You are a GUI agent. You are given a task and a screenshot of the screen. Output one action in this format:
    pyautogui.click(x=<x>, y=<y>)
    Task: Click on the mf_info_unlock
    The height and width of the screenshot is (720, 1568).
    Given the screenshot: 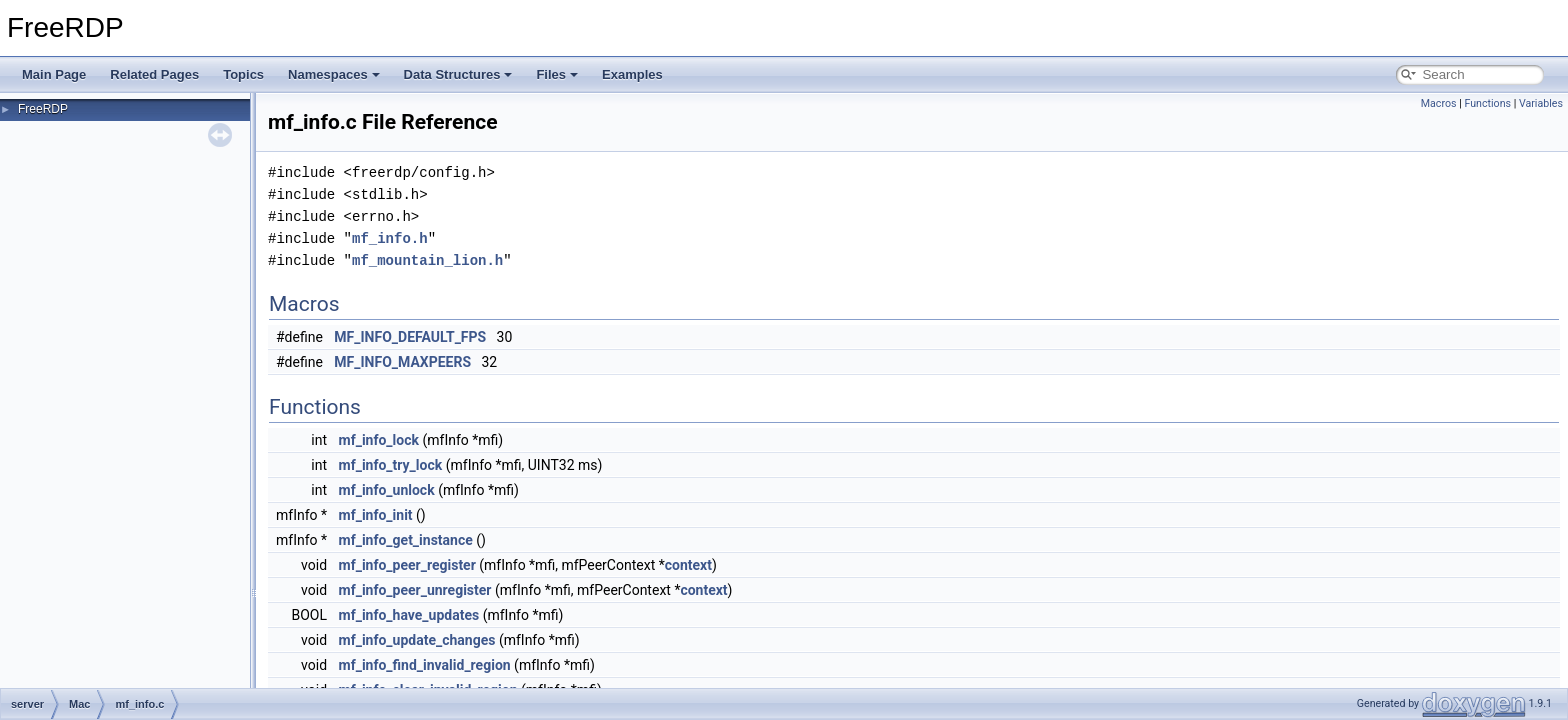 What is the action you would take?
    pyautogui.click(x=387, y=490)
    